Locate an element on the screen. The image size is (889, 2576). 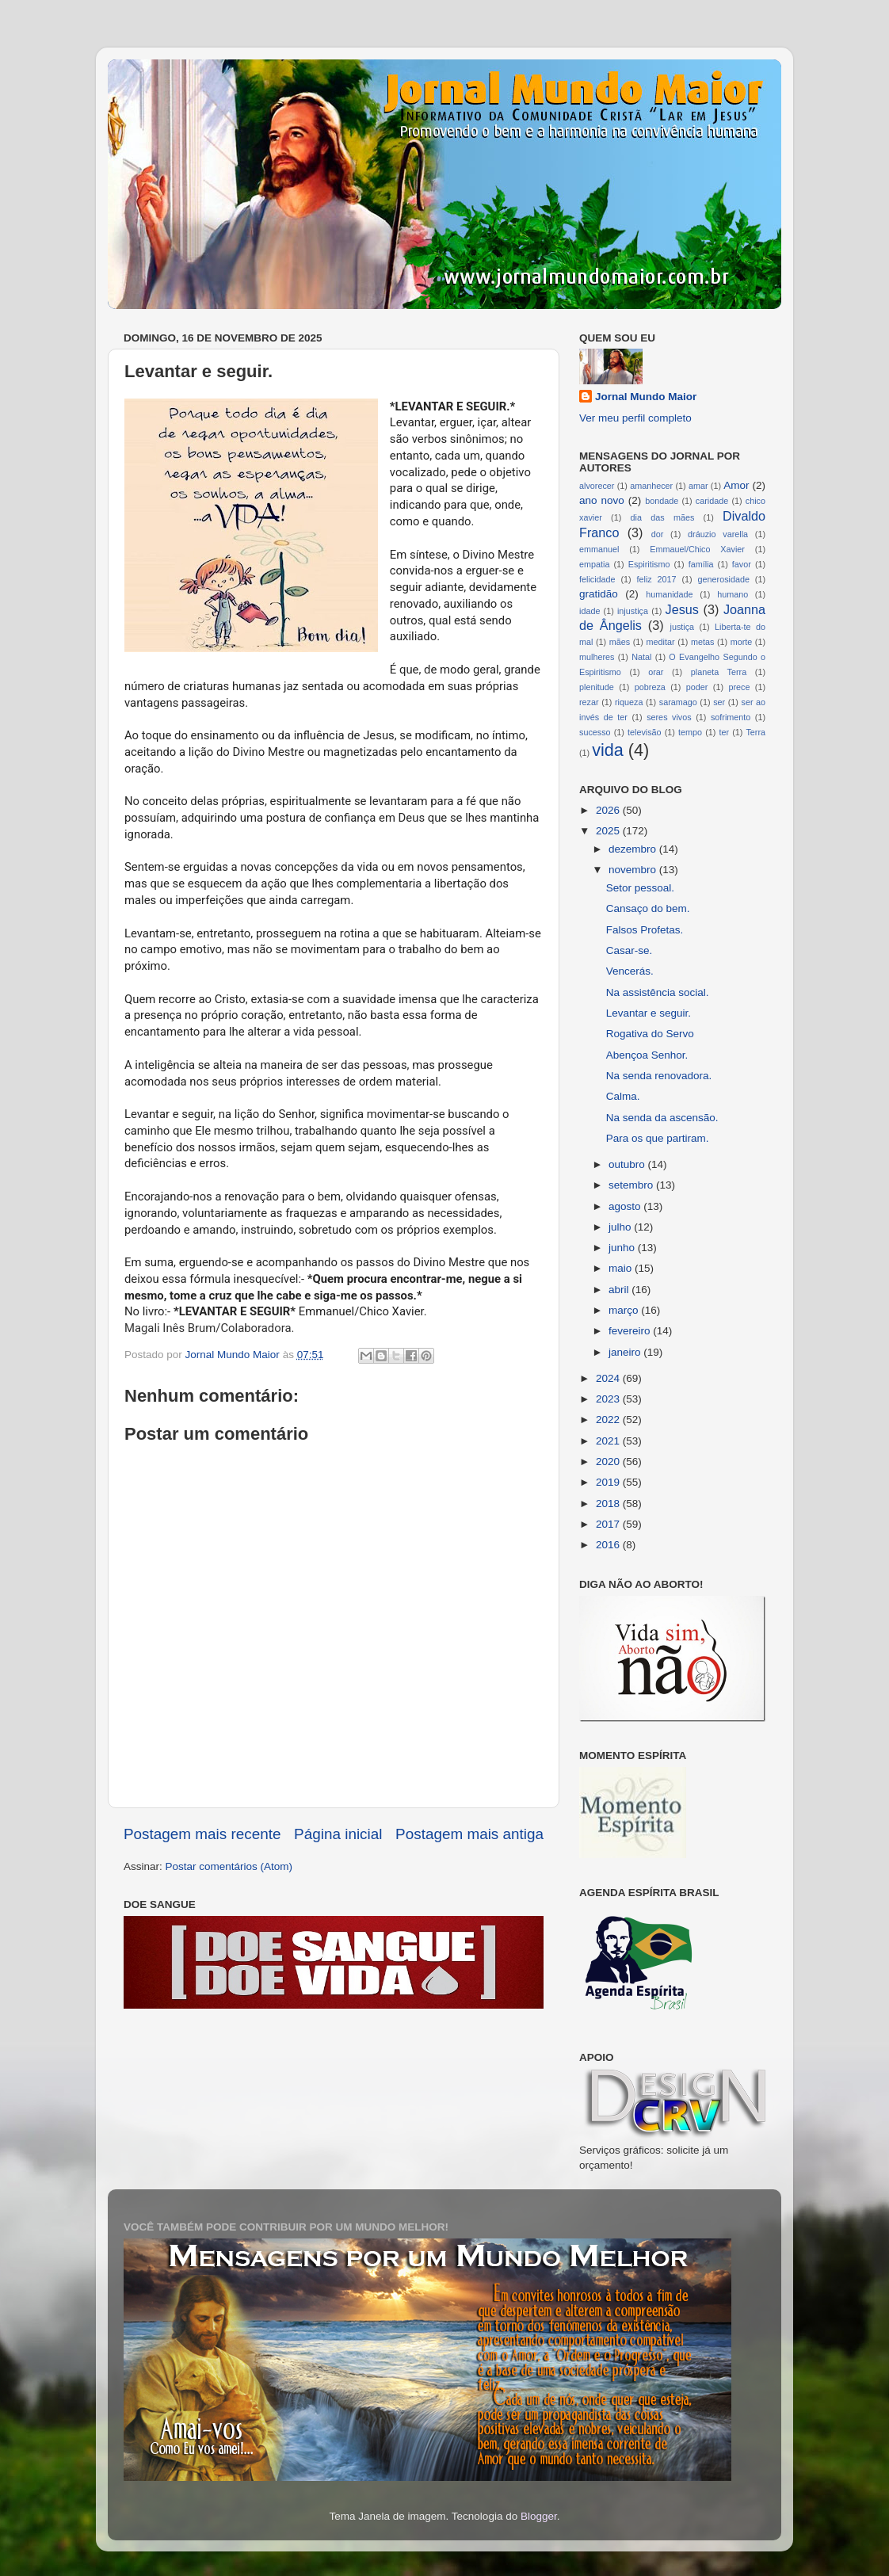
dráuzio varella is located at coordinates (718, 534).